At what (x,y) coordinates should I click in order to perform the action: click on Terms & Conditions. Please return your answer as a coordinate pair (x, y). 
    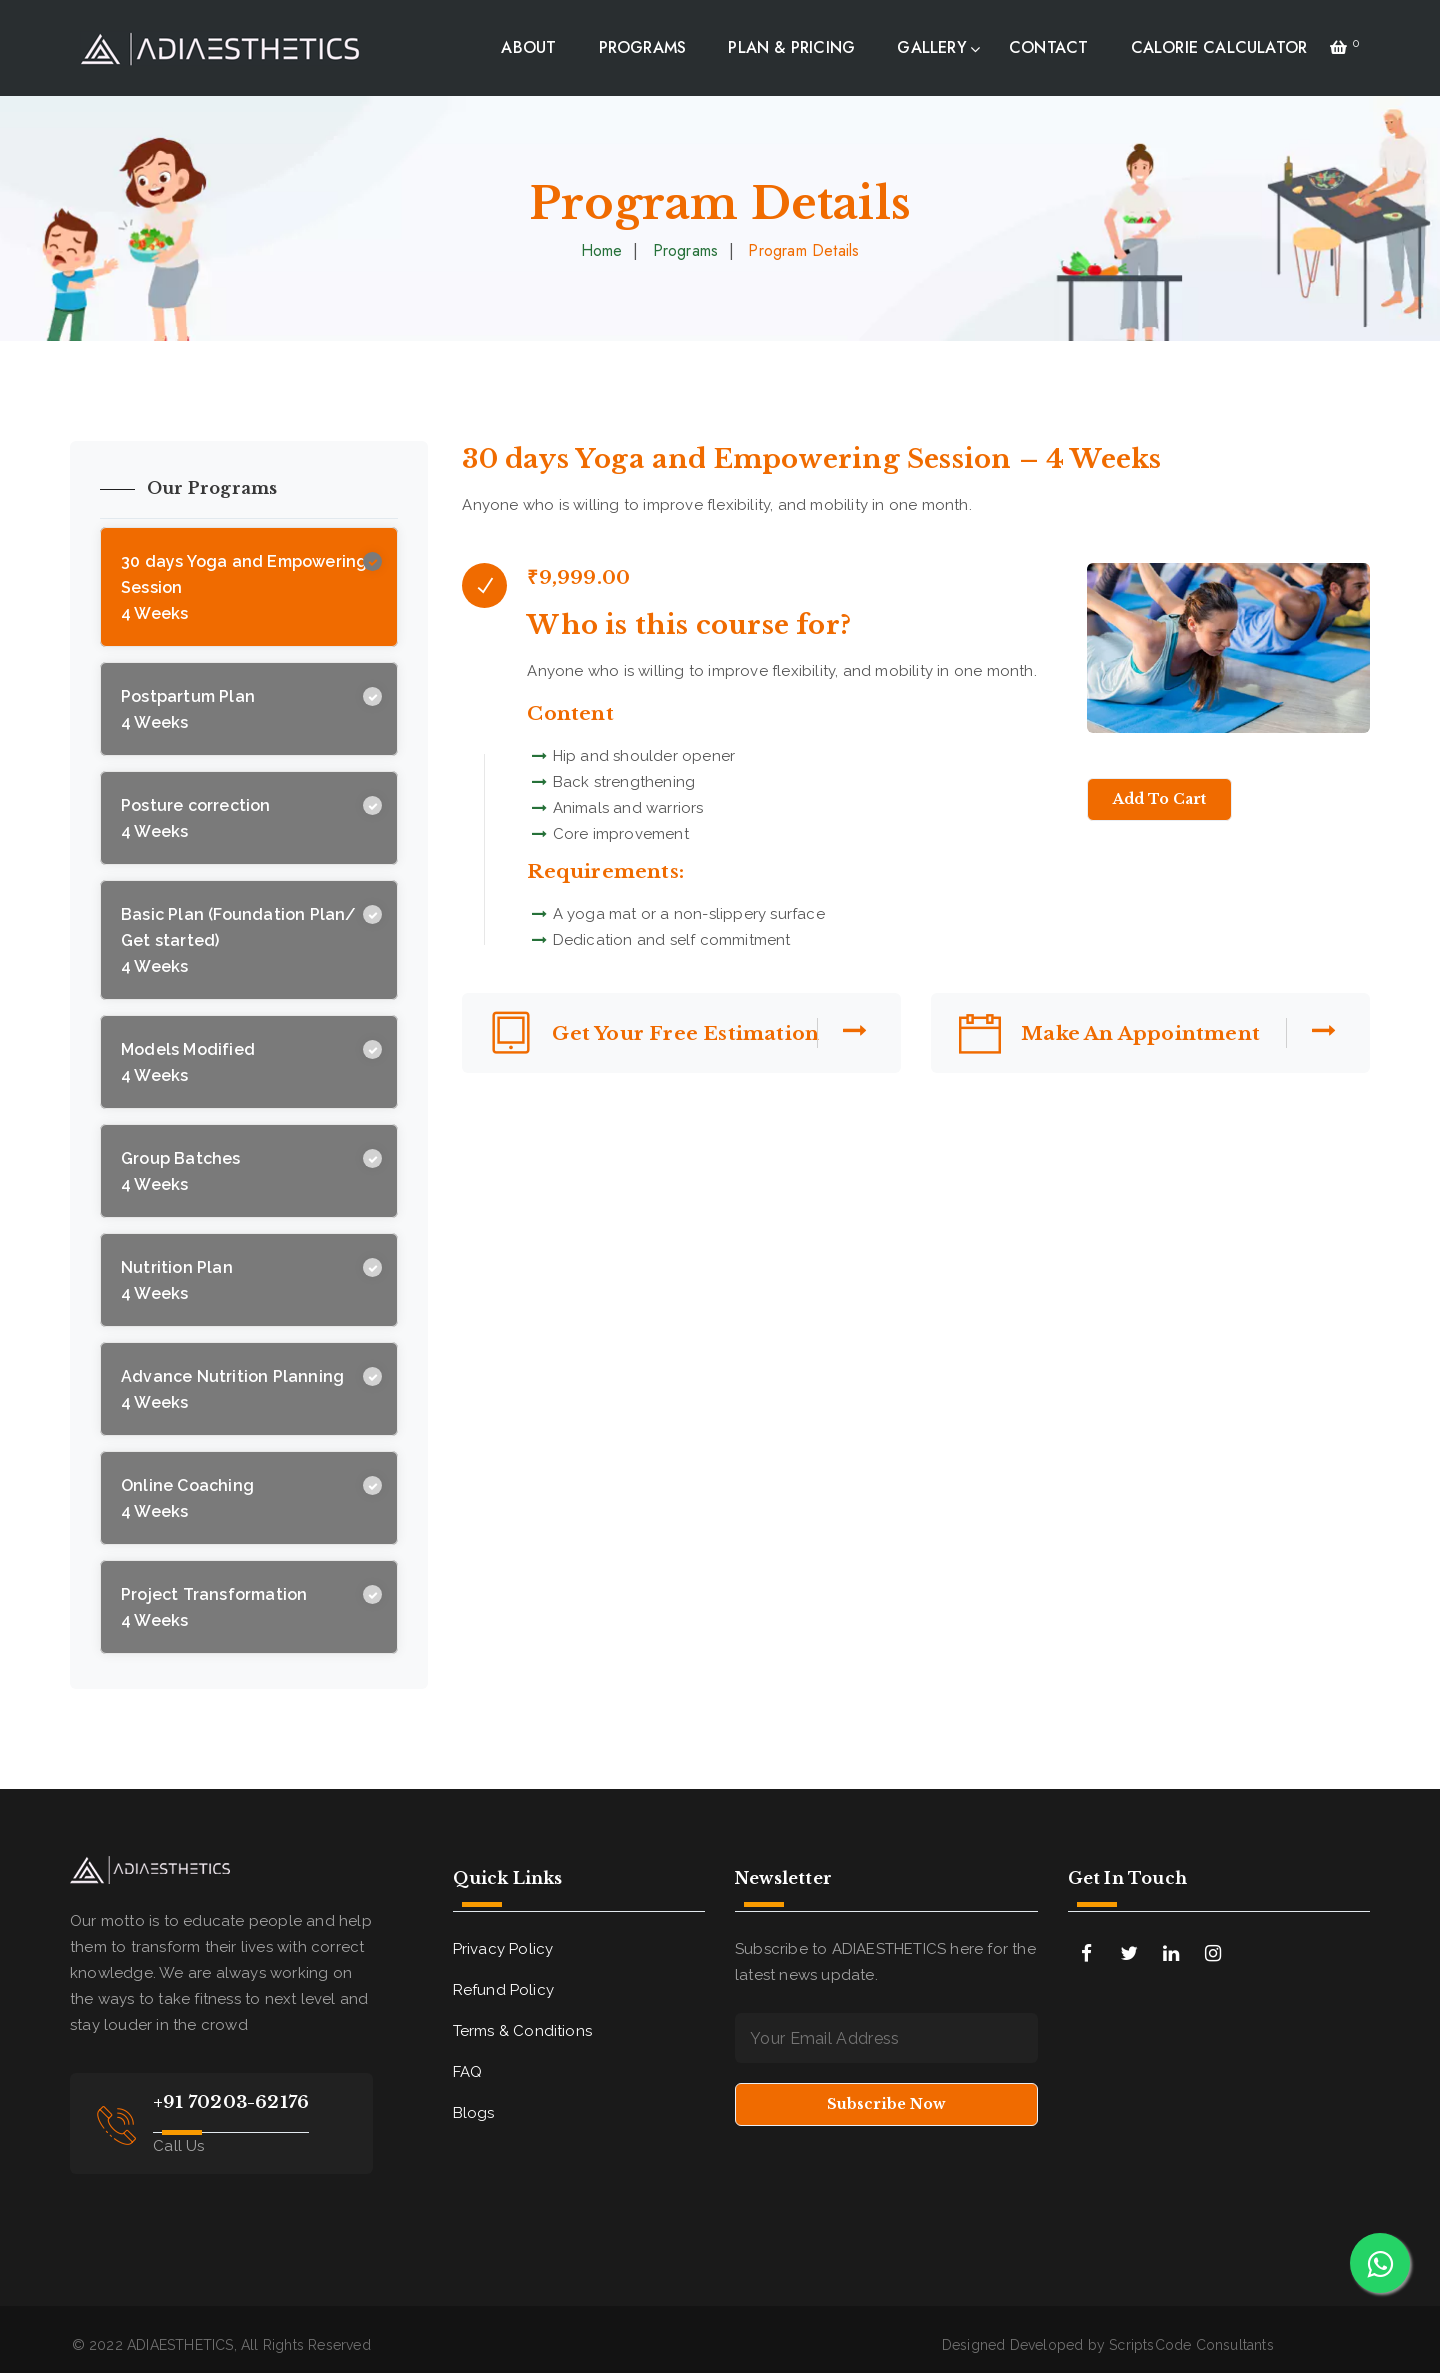
    Looking at the image, I should click on (523, 2031).